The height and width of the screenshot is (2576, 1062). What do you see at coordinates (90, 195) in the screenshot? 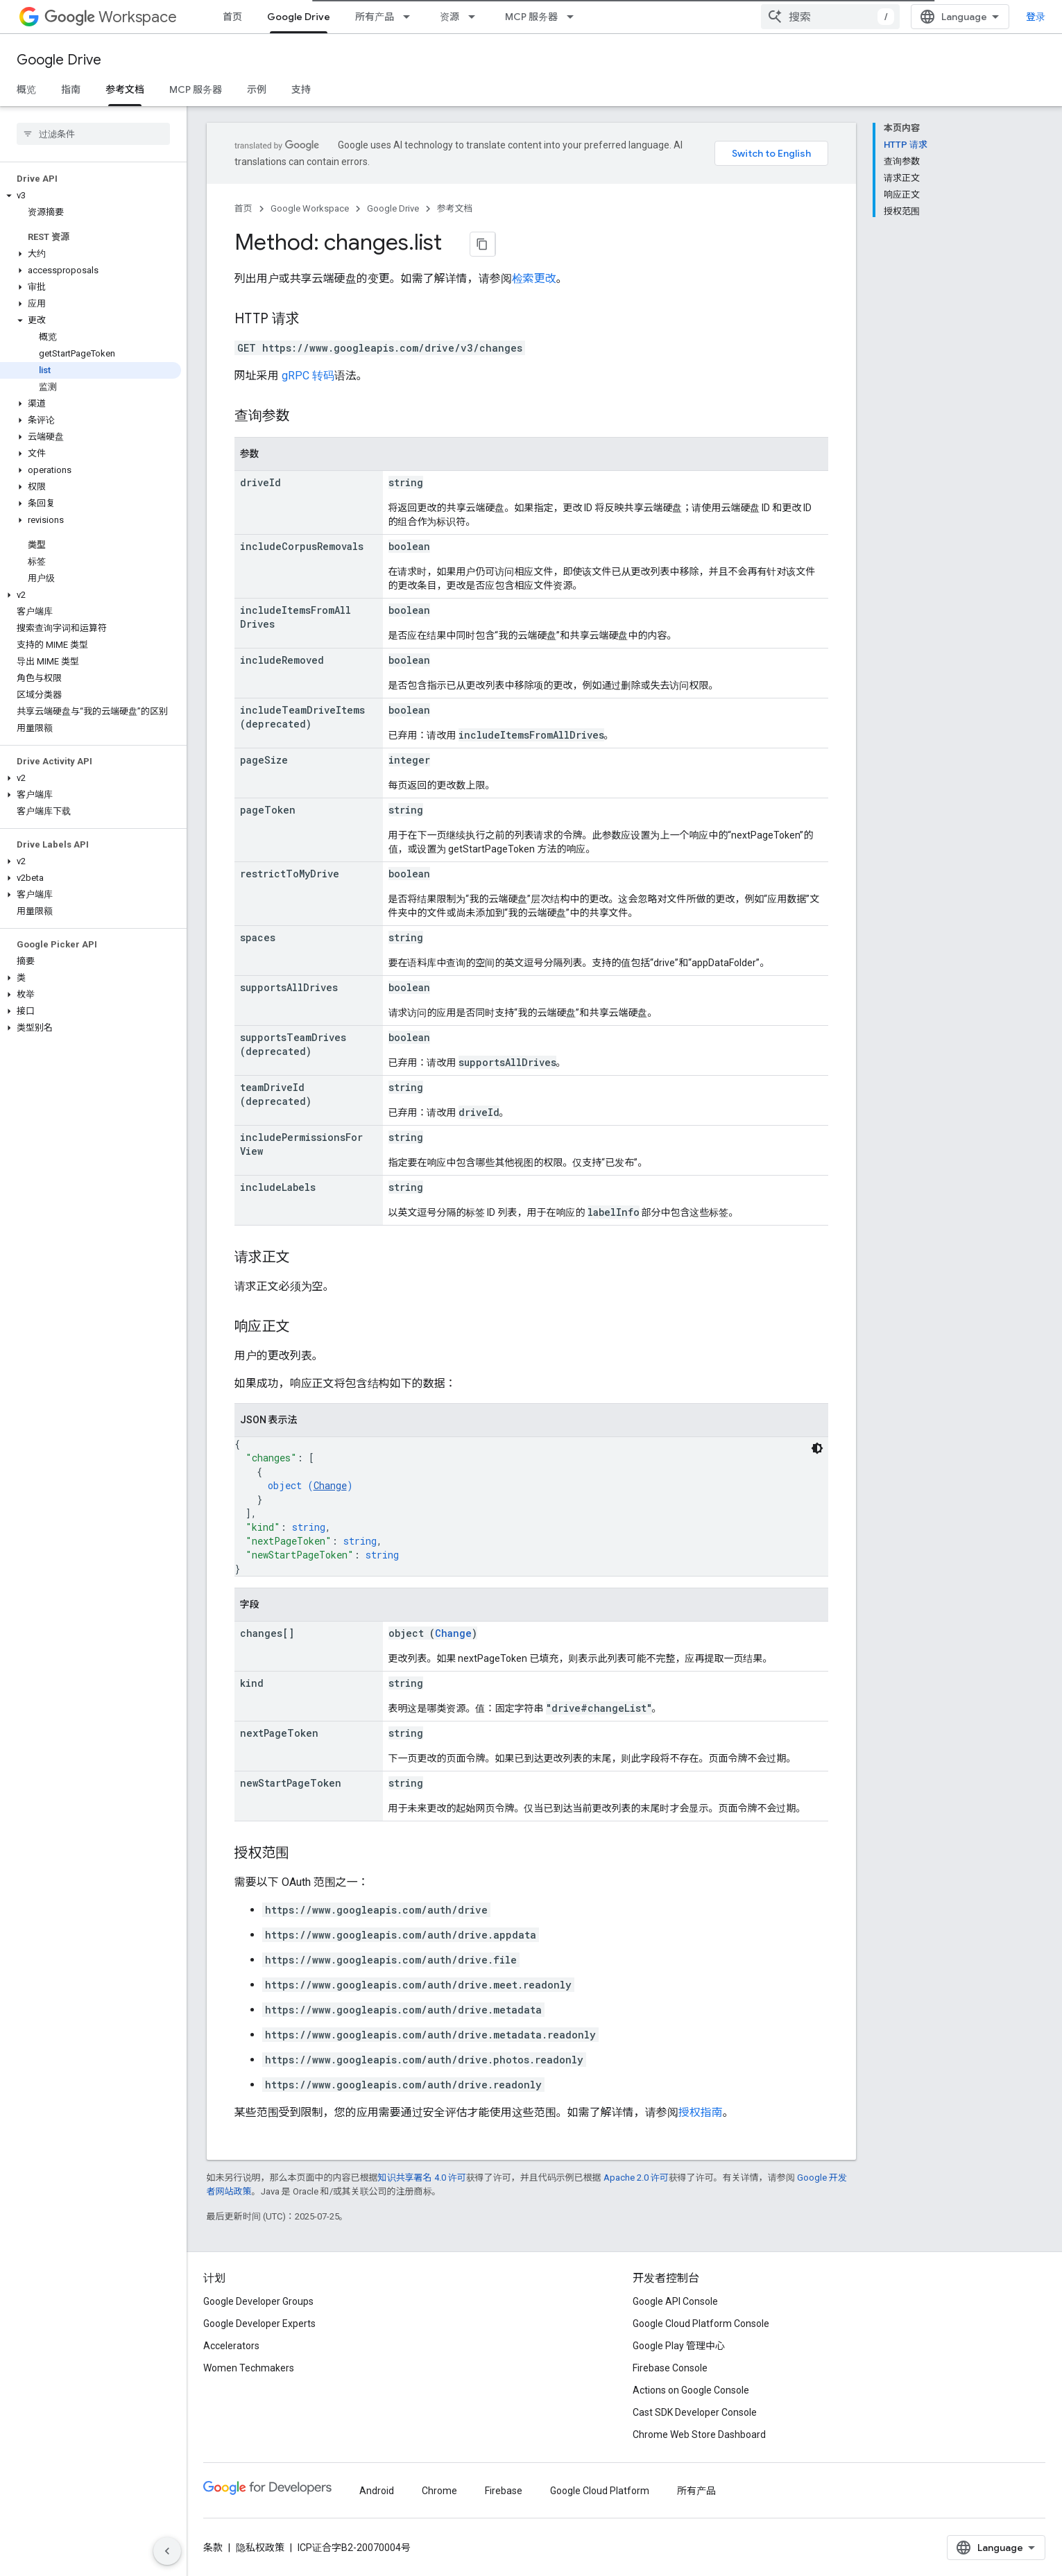
I see `[button]` at bounding box center [90, 195].